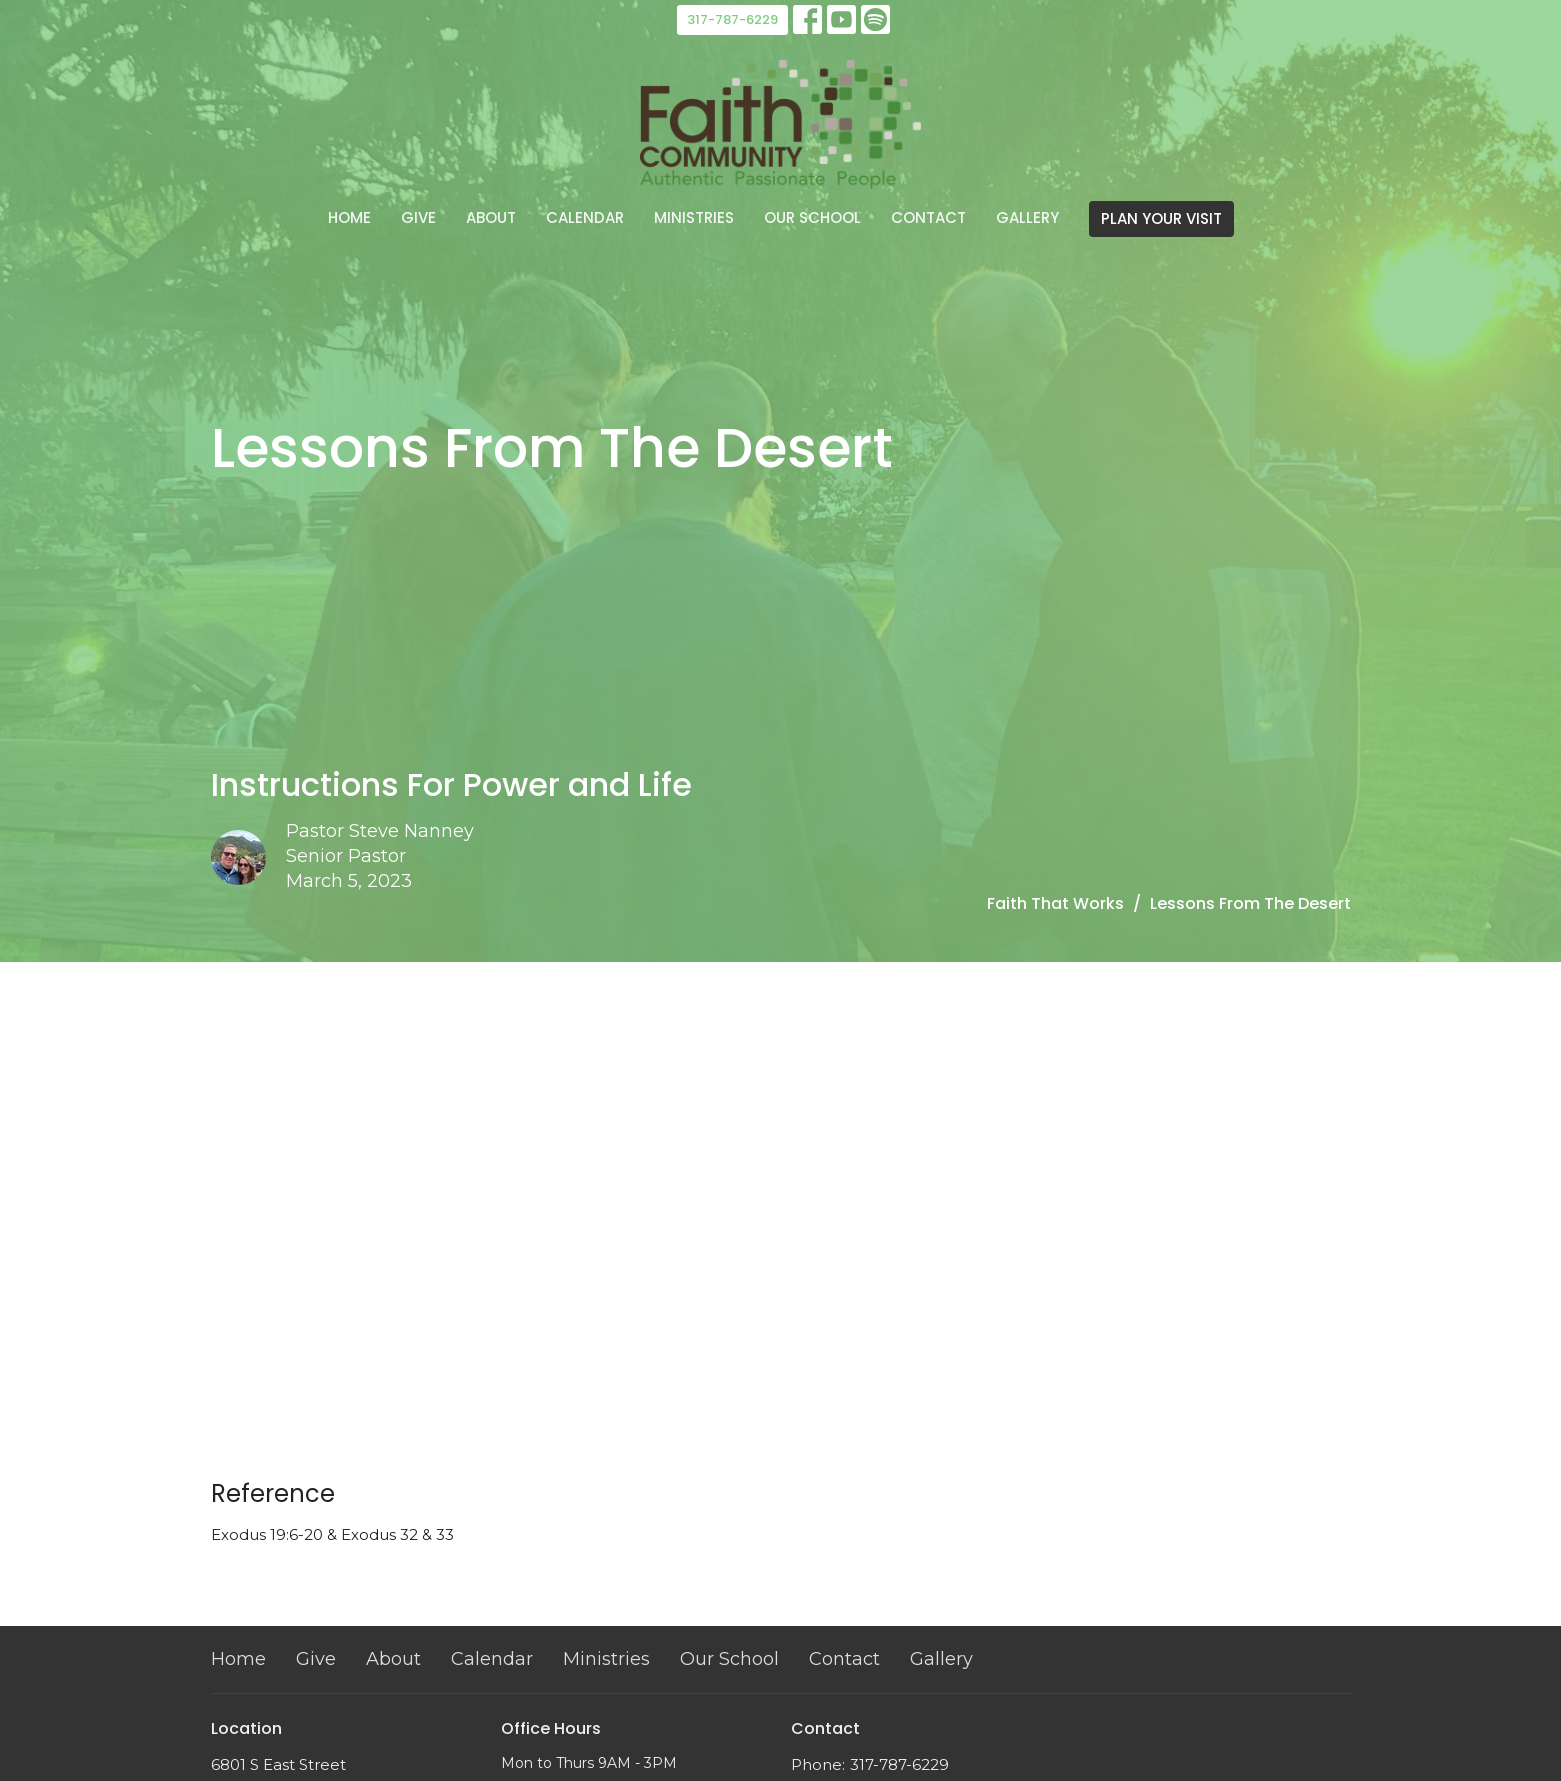 This screenshot has height=1781, width=1561. What do you see at coordinates (732, 19) in the screenshot?
I see `317-787-6229` at bounding box center [732, 19].